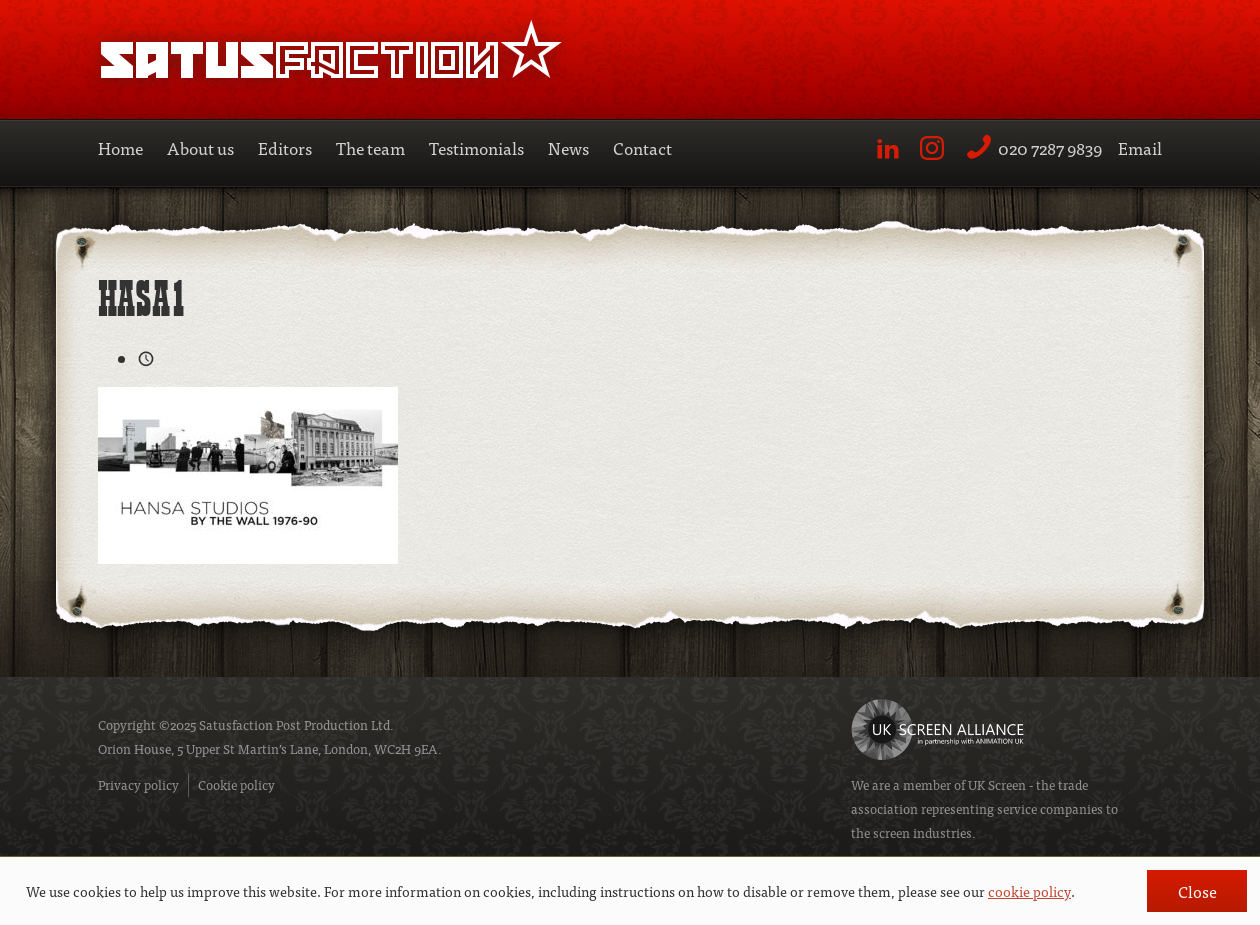  What do you see at coordinates (568, 147) in the screenshot?
I see `News` at bounding box center [568, 147].